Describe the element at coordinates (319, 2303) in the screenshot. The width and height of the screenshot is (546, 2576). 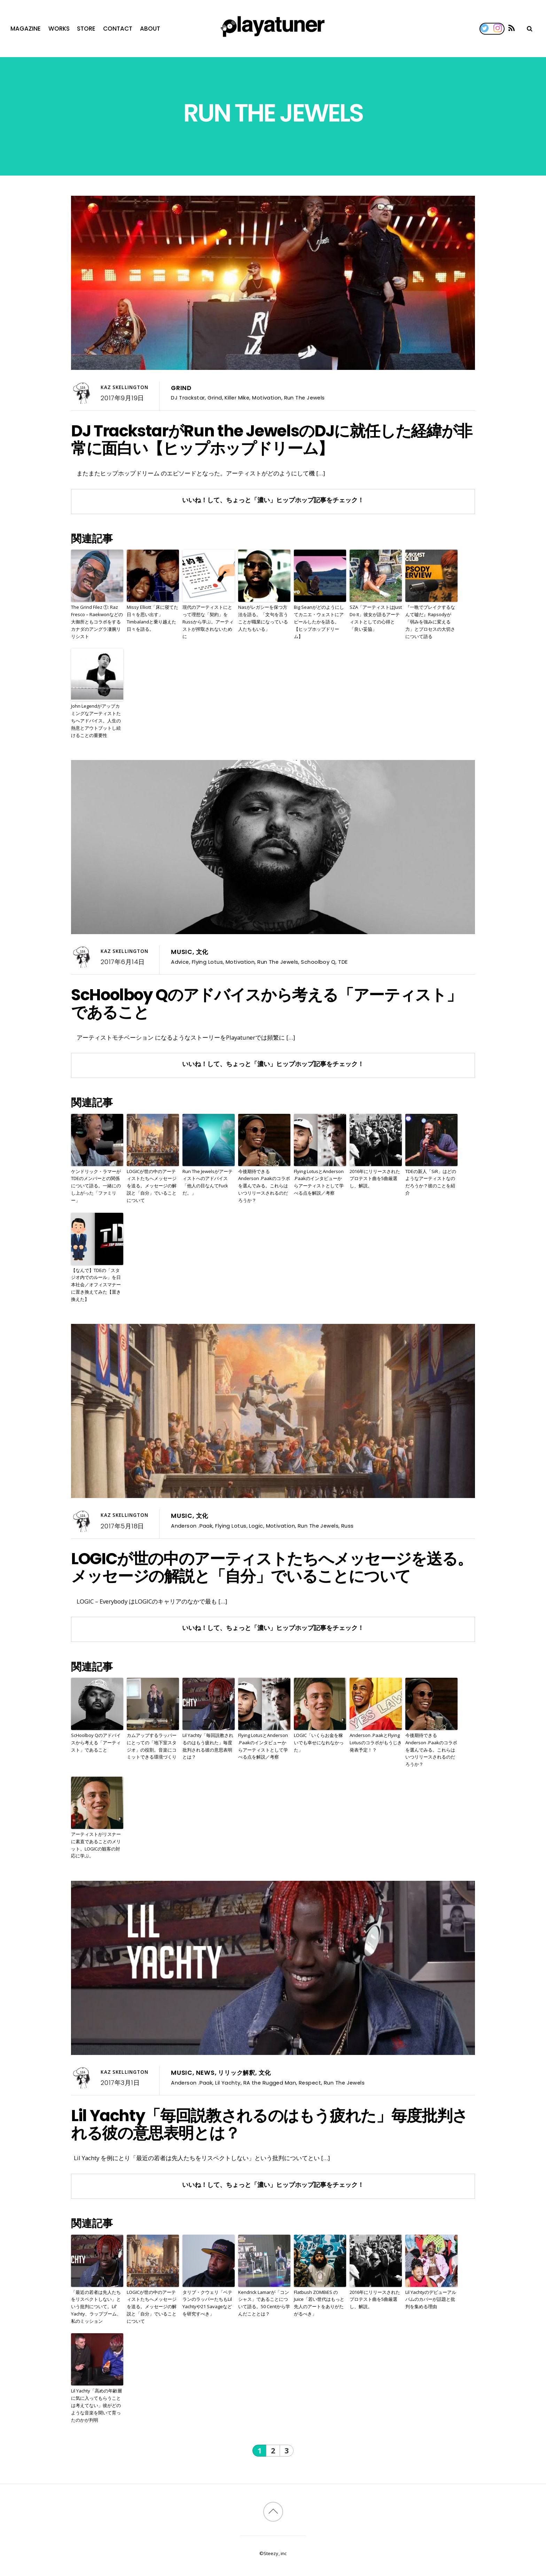
I see `Flatbush ZOMBiES のJuice「若い世代はもっと先人のアートをありがたがるべき」` at that location.